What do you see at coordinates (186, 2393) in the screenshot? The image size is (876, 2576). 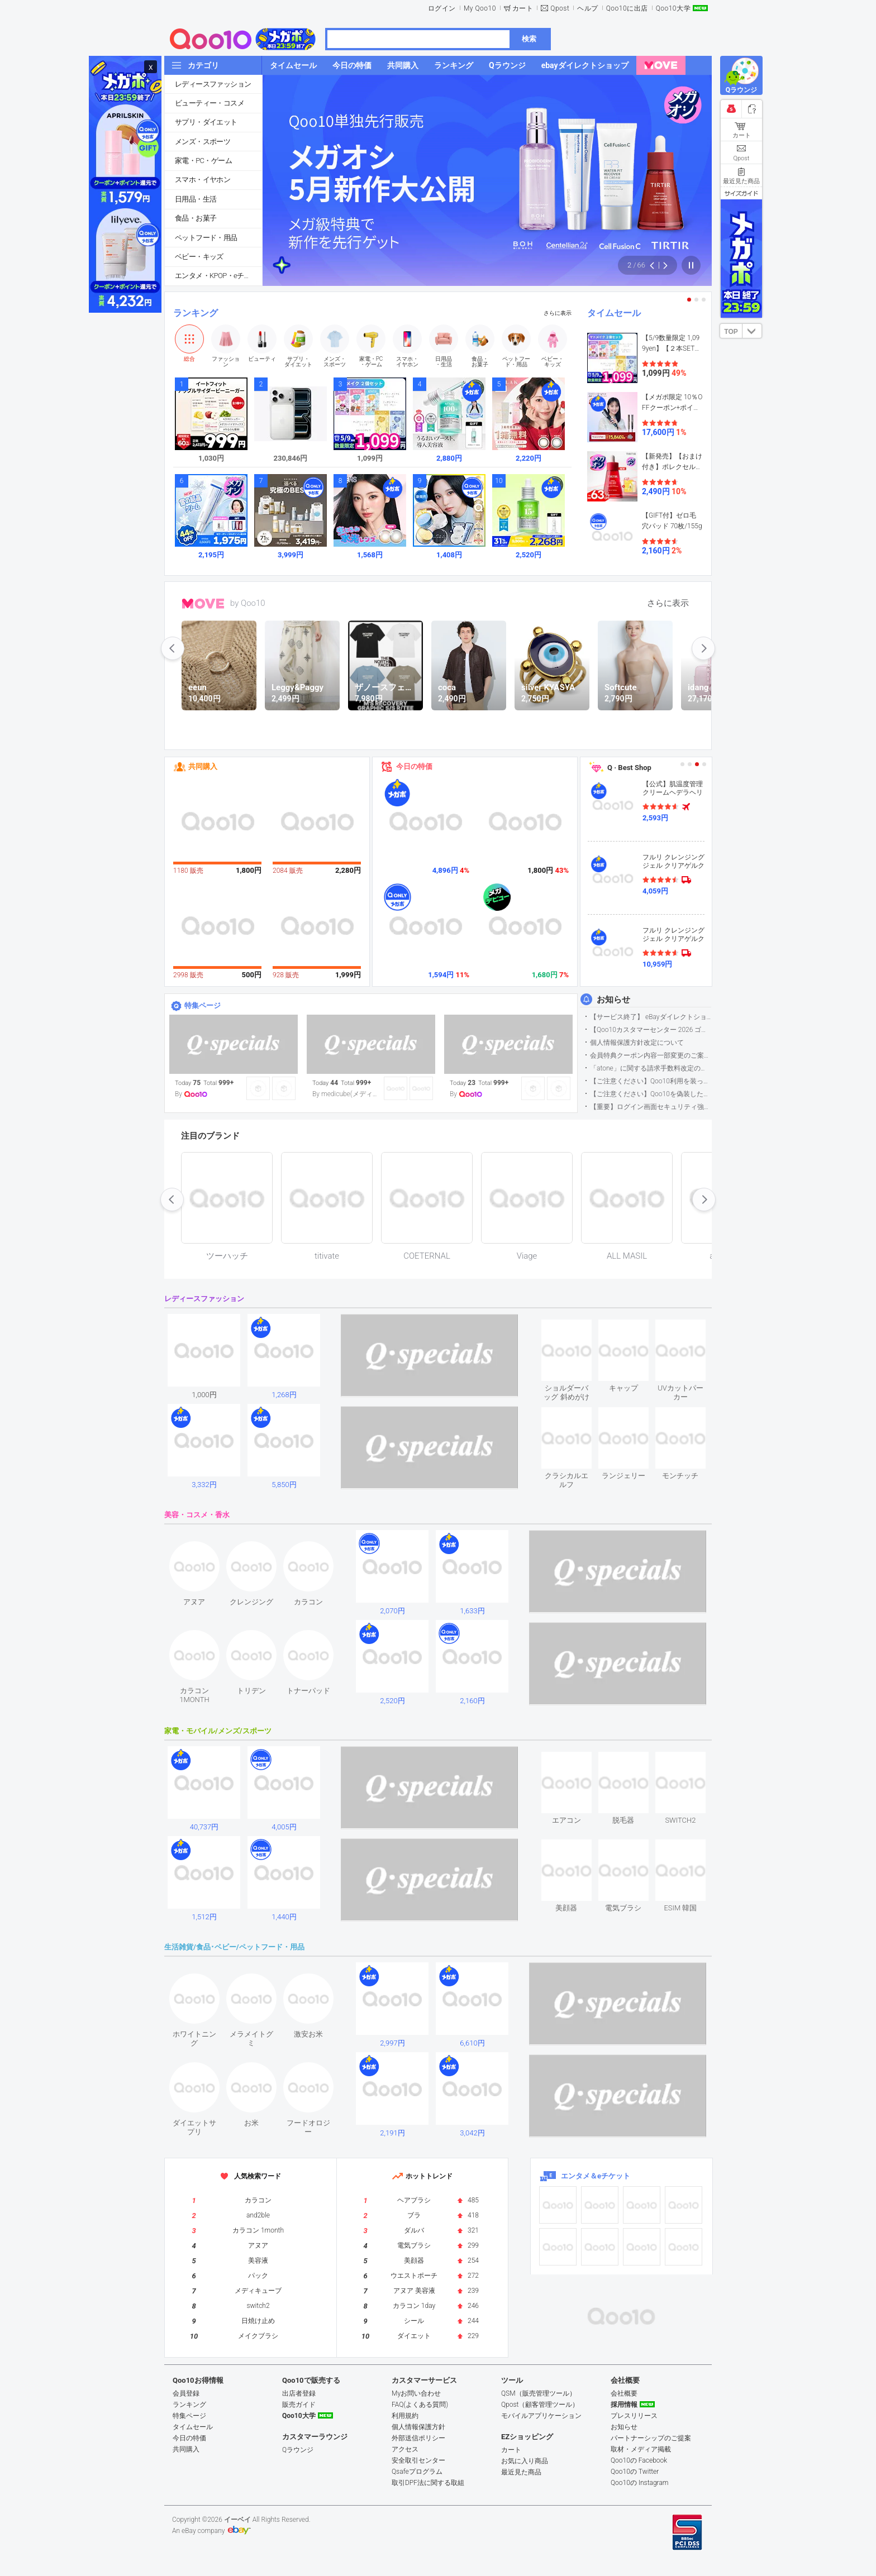 I see `会員登録` at bounding box center [186, 2393].